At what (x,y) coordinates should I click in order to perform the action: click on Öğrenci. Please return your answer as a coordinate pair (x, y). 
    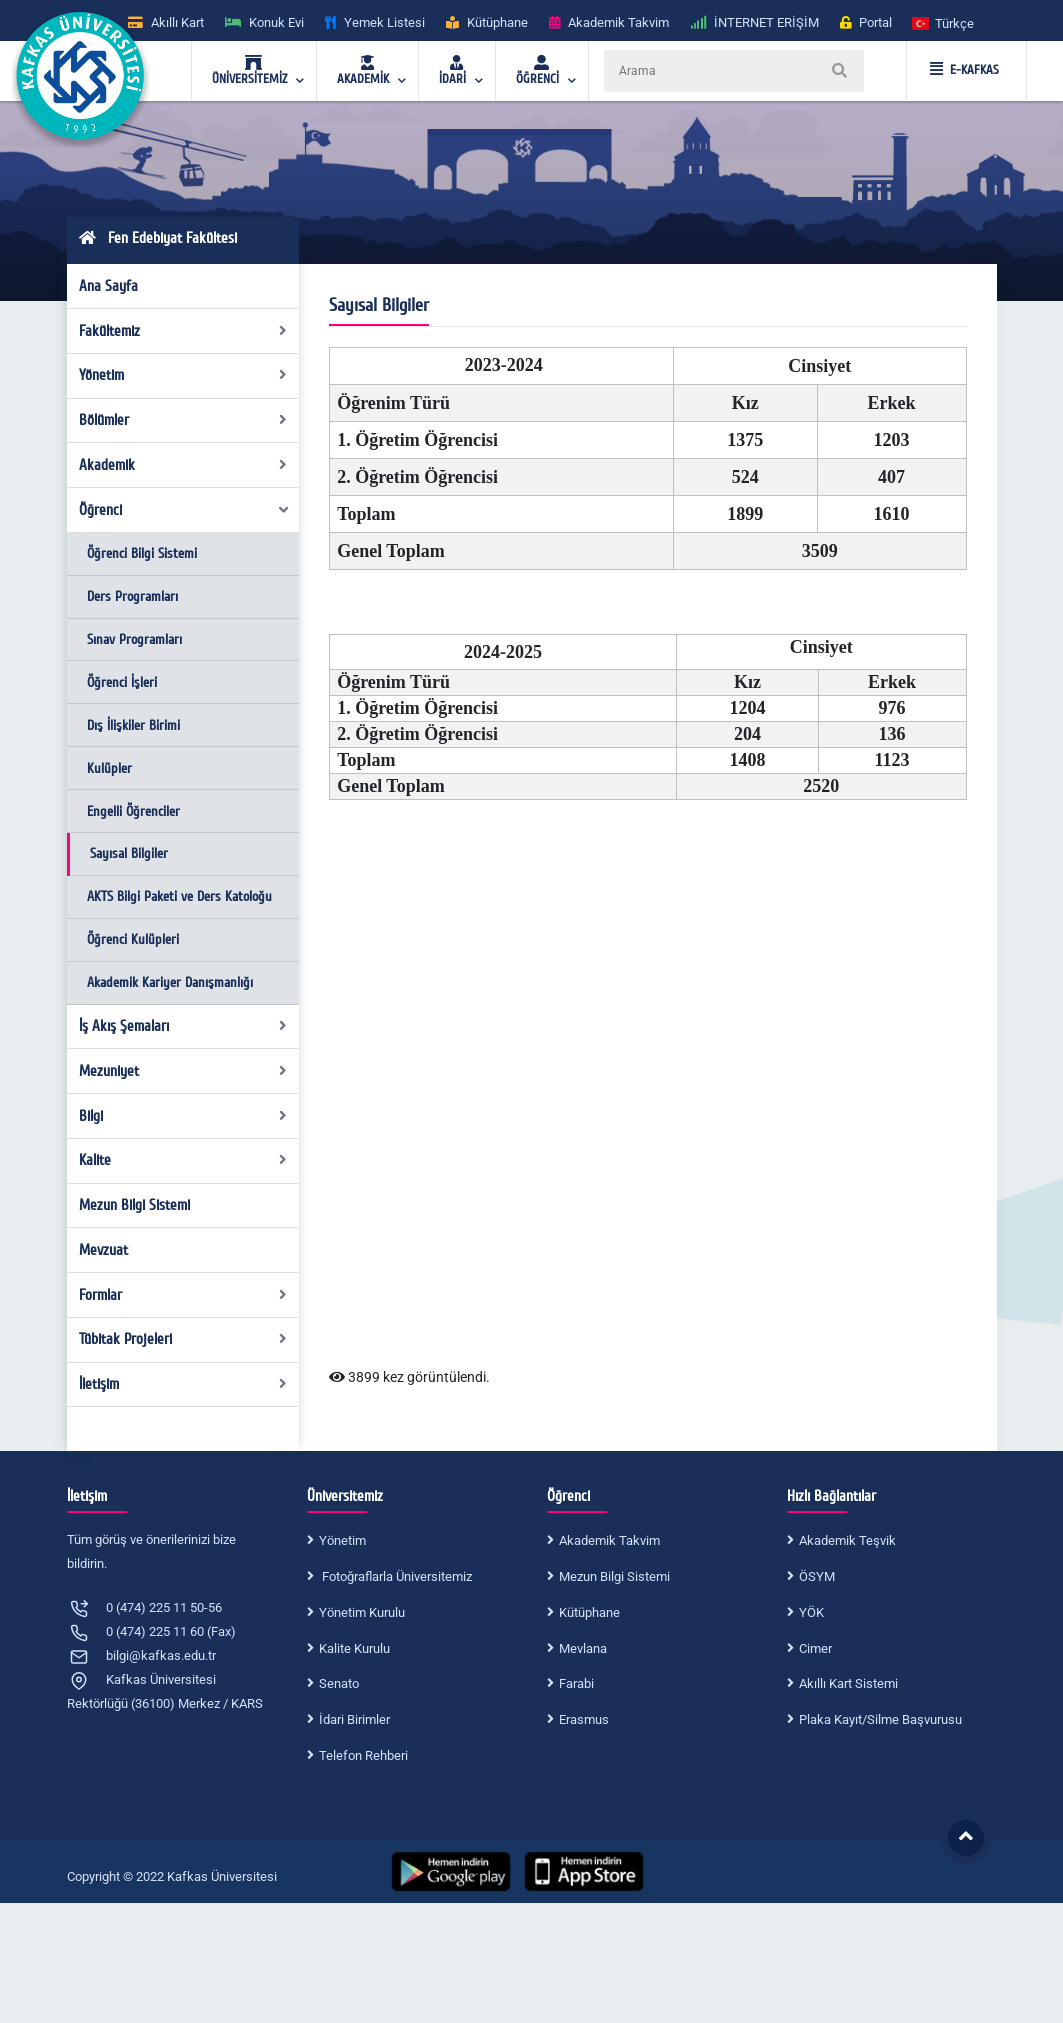
    Looking at the image, I should click on (184, 510).